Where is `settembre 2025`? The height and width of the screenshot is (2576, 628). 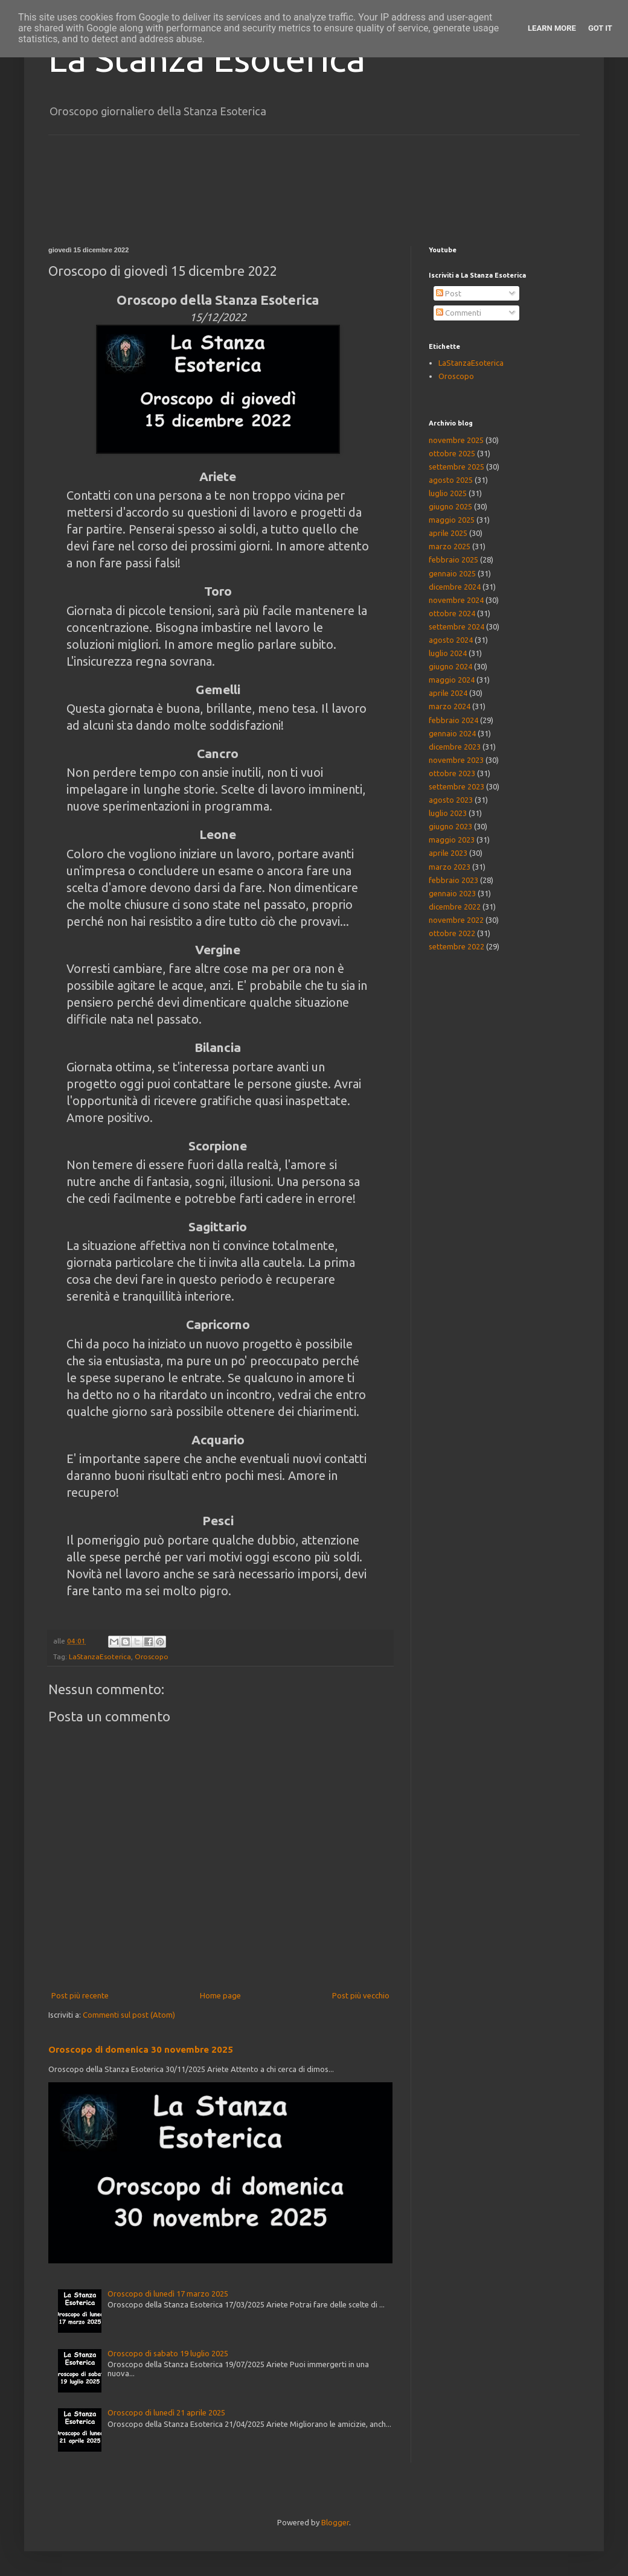 settembre 2025 is located at coordinates (456, 466).